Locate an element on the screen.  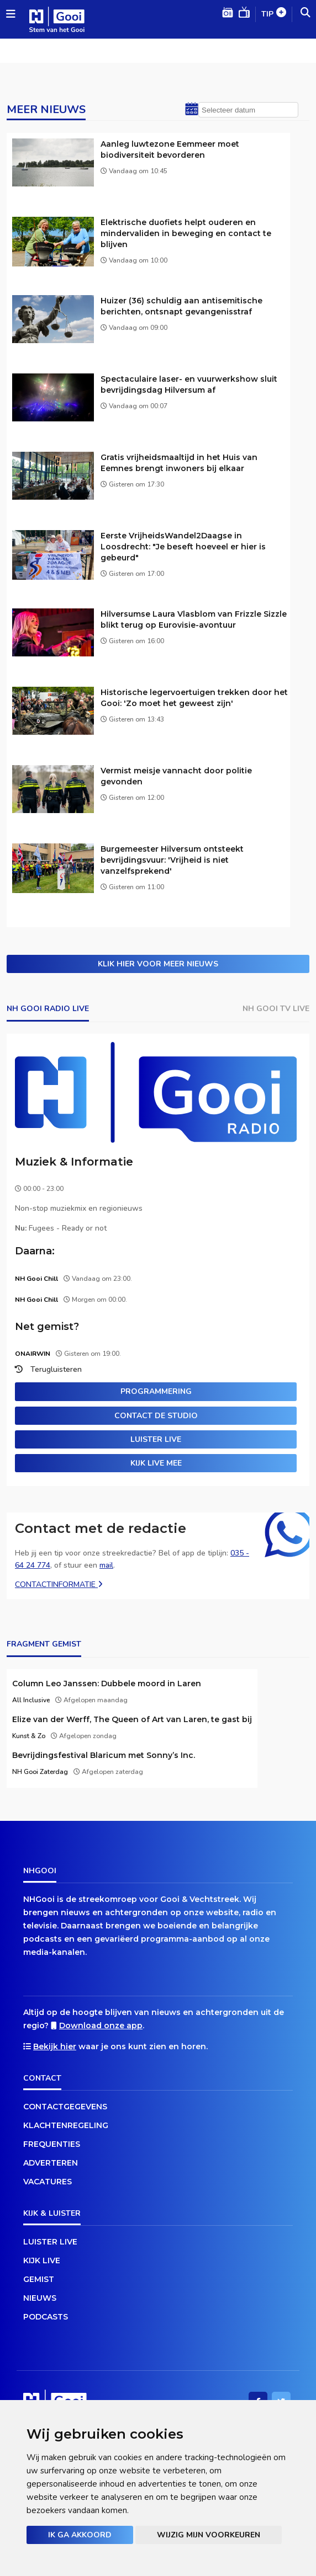
Gratis vrijheidsmaaltijd in het Huis van Eemnes brengt inwoners bij elkaar is located at coordinates (179, 462).